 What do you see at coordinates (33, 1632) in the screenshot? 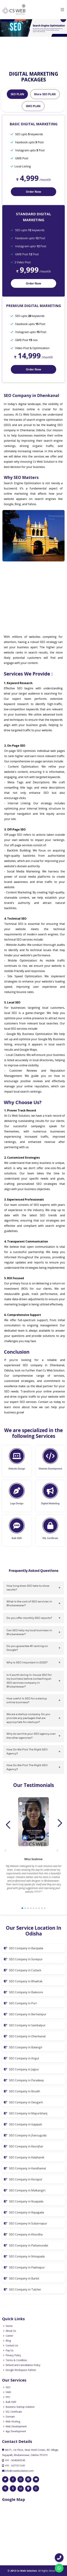
I see `Can SEO help my local business in Bhubaneswar?` at bounding box center [33, 1632].